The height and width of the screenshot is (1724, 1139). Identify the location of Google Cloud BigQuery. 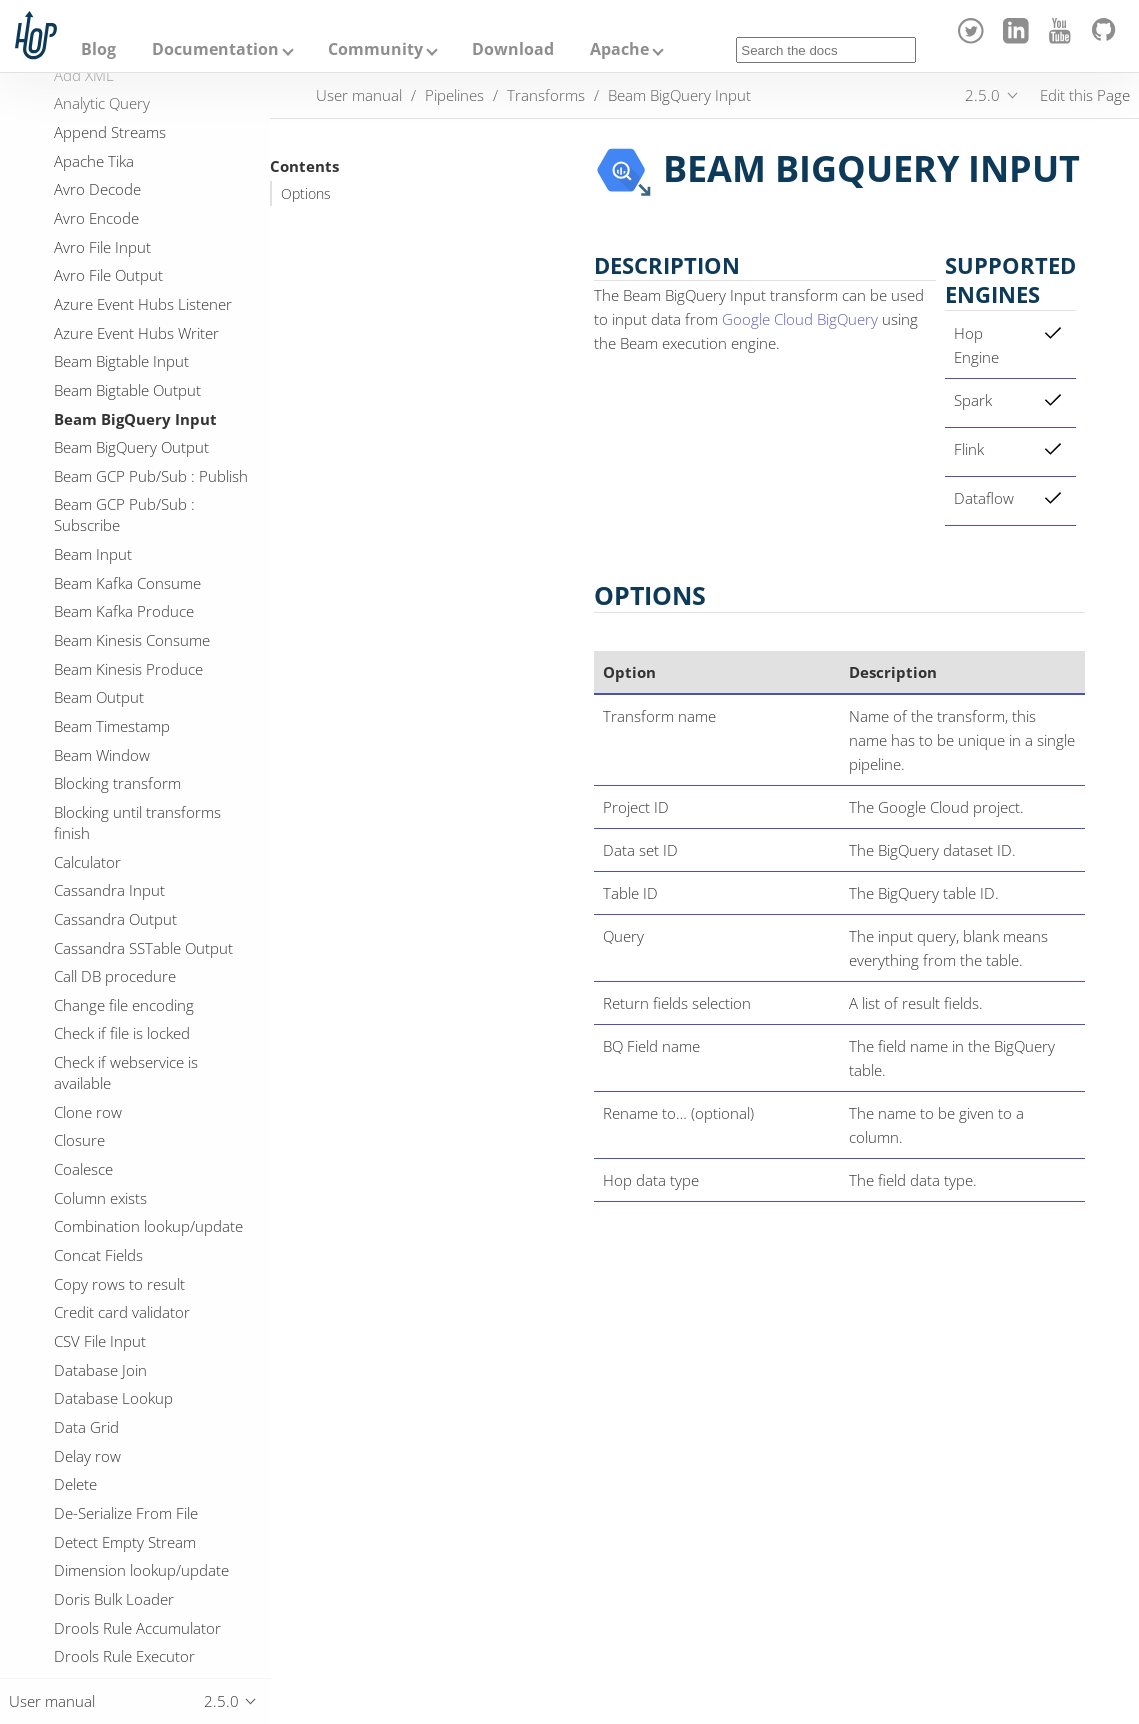
(800, 319).